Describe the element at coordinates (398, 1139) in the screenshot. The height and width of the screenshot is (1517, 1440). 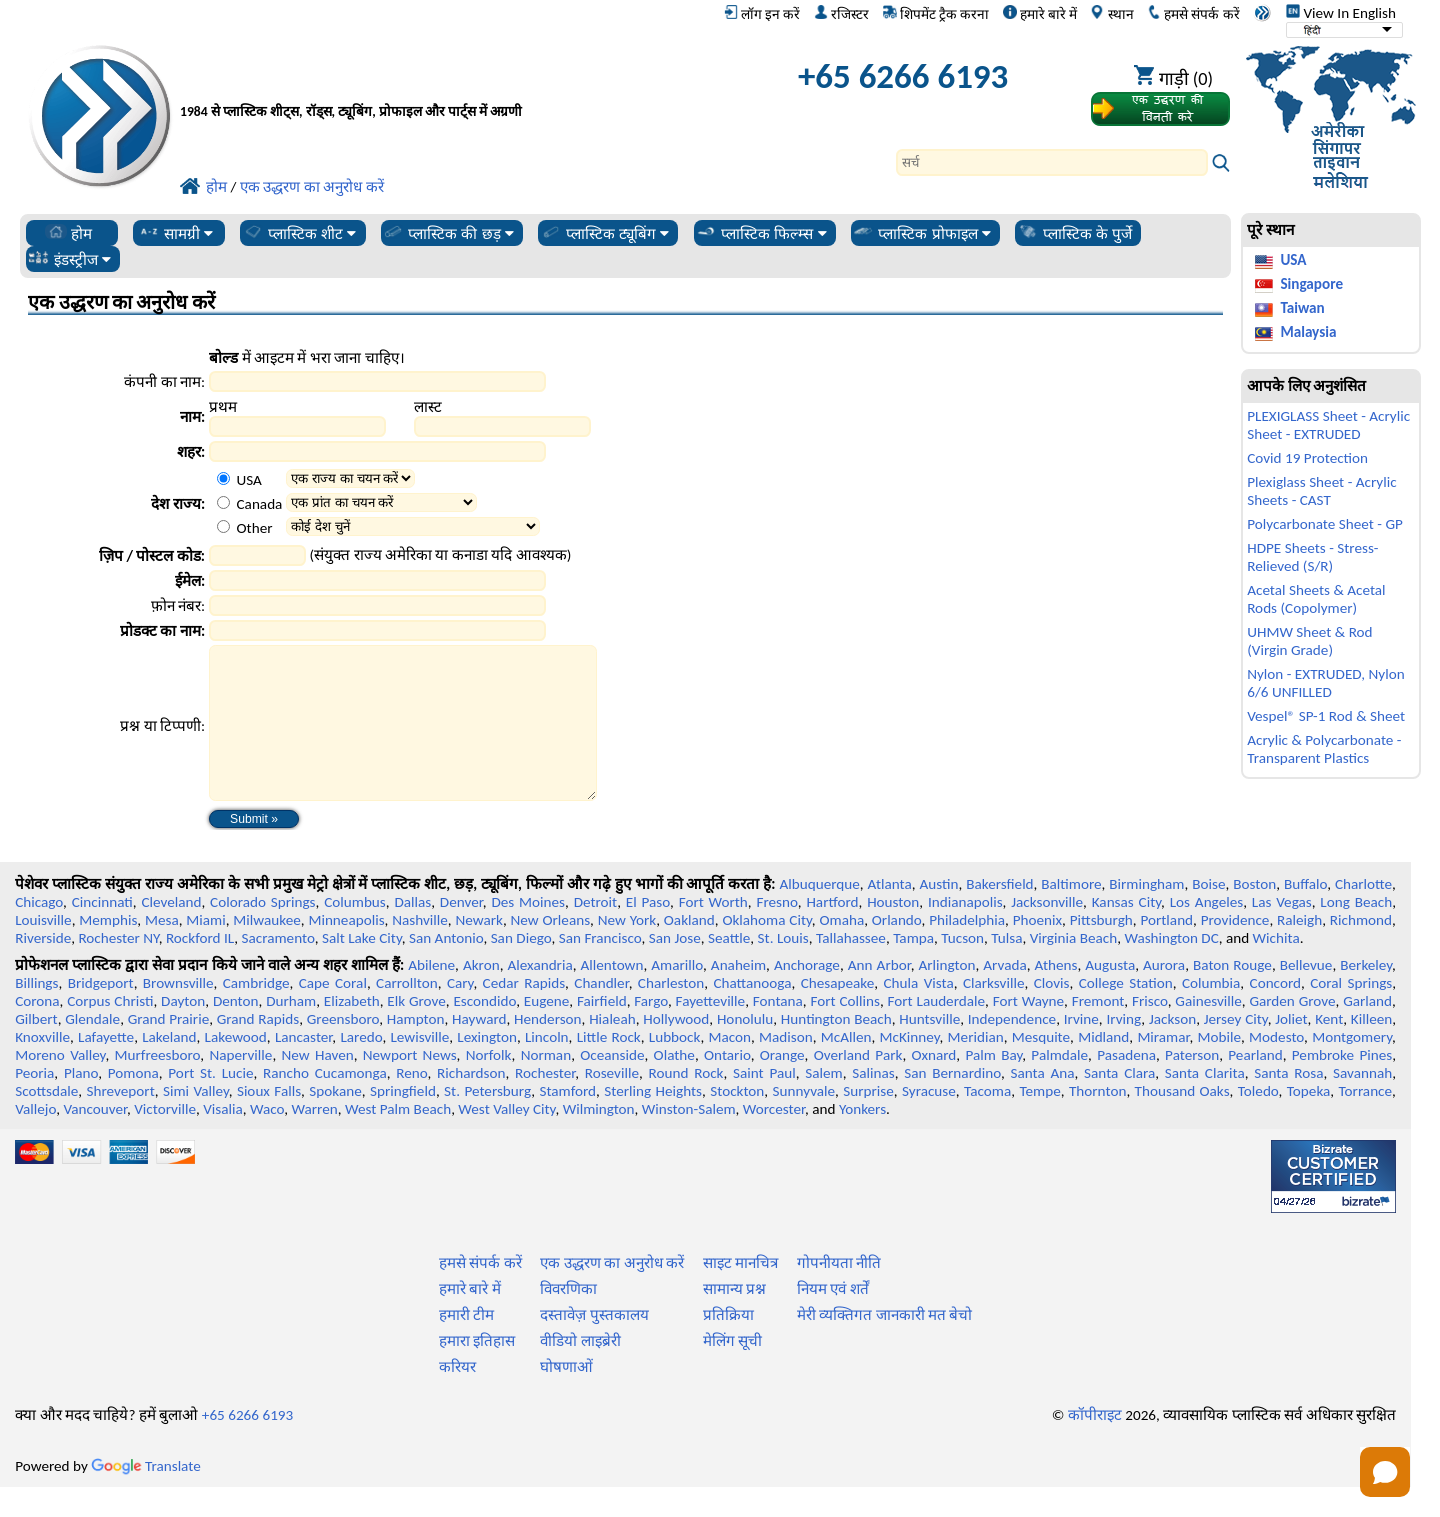
I see `West Palm Beach` at that location.